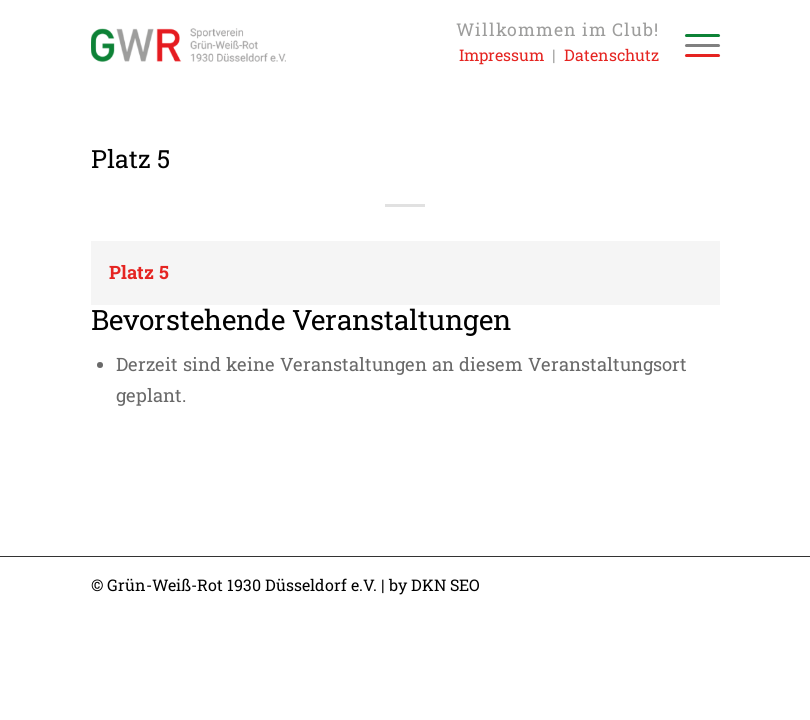  What do you see at coordinates (692, 45) in the screenshot?
I see `[Menü]` at bounding box center [692, 45].